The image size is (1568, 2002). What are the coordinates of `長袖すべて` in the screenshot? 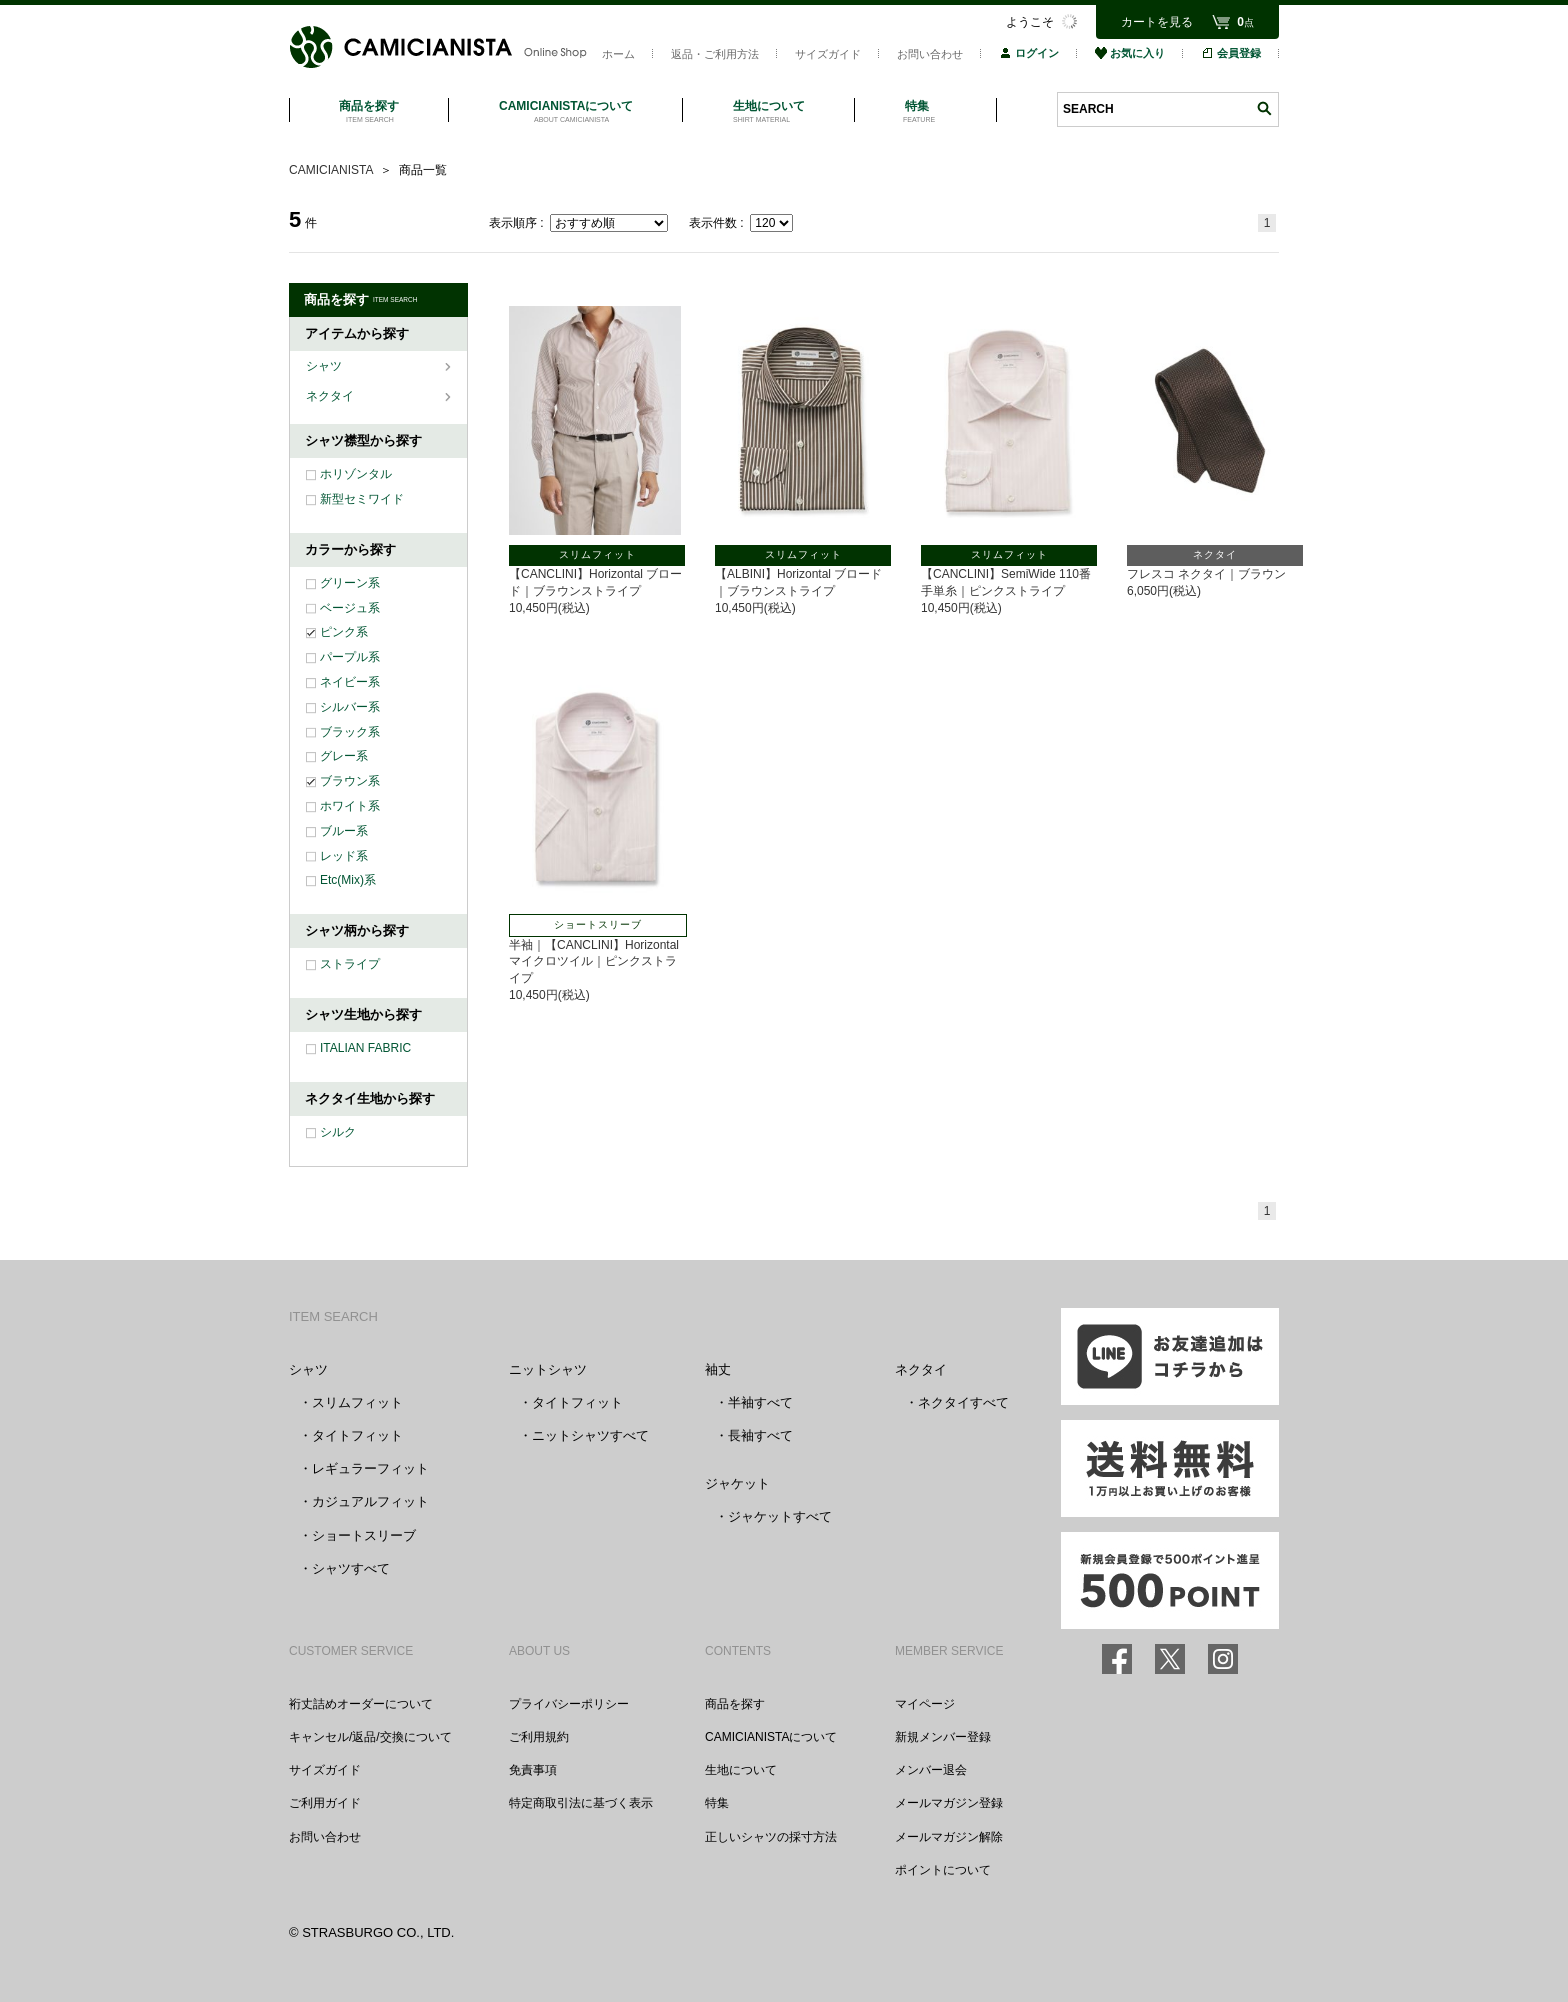 It's located at (760, 1435).